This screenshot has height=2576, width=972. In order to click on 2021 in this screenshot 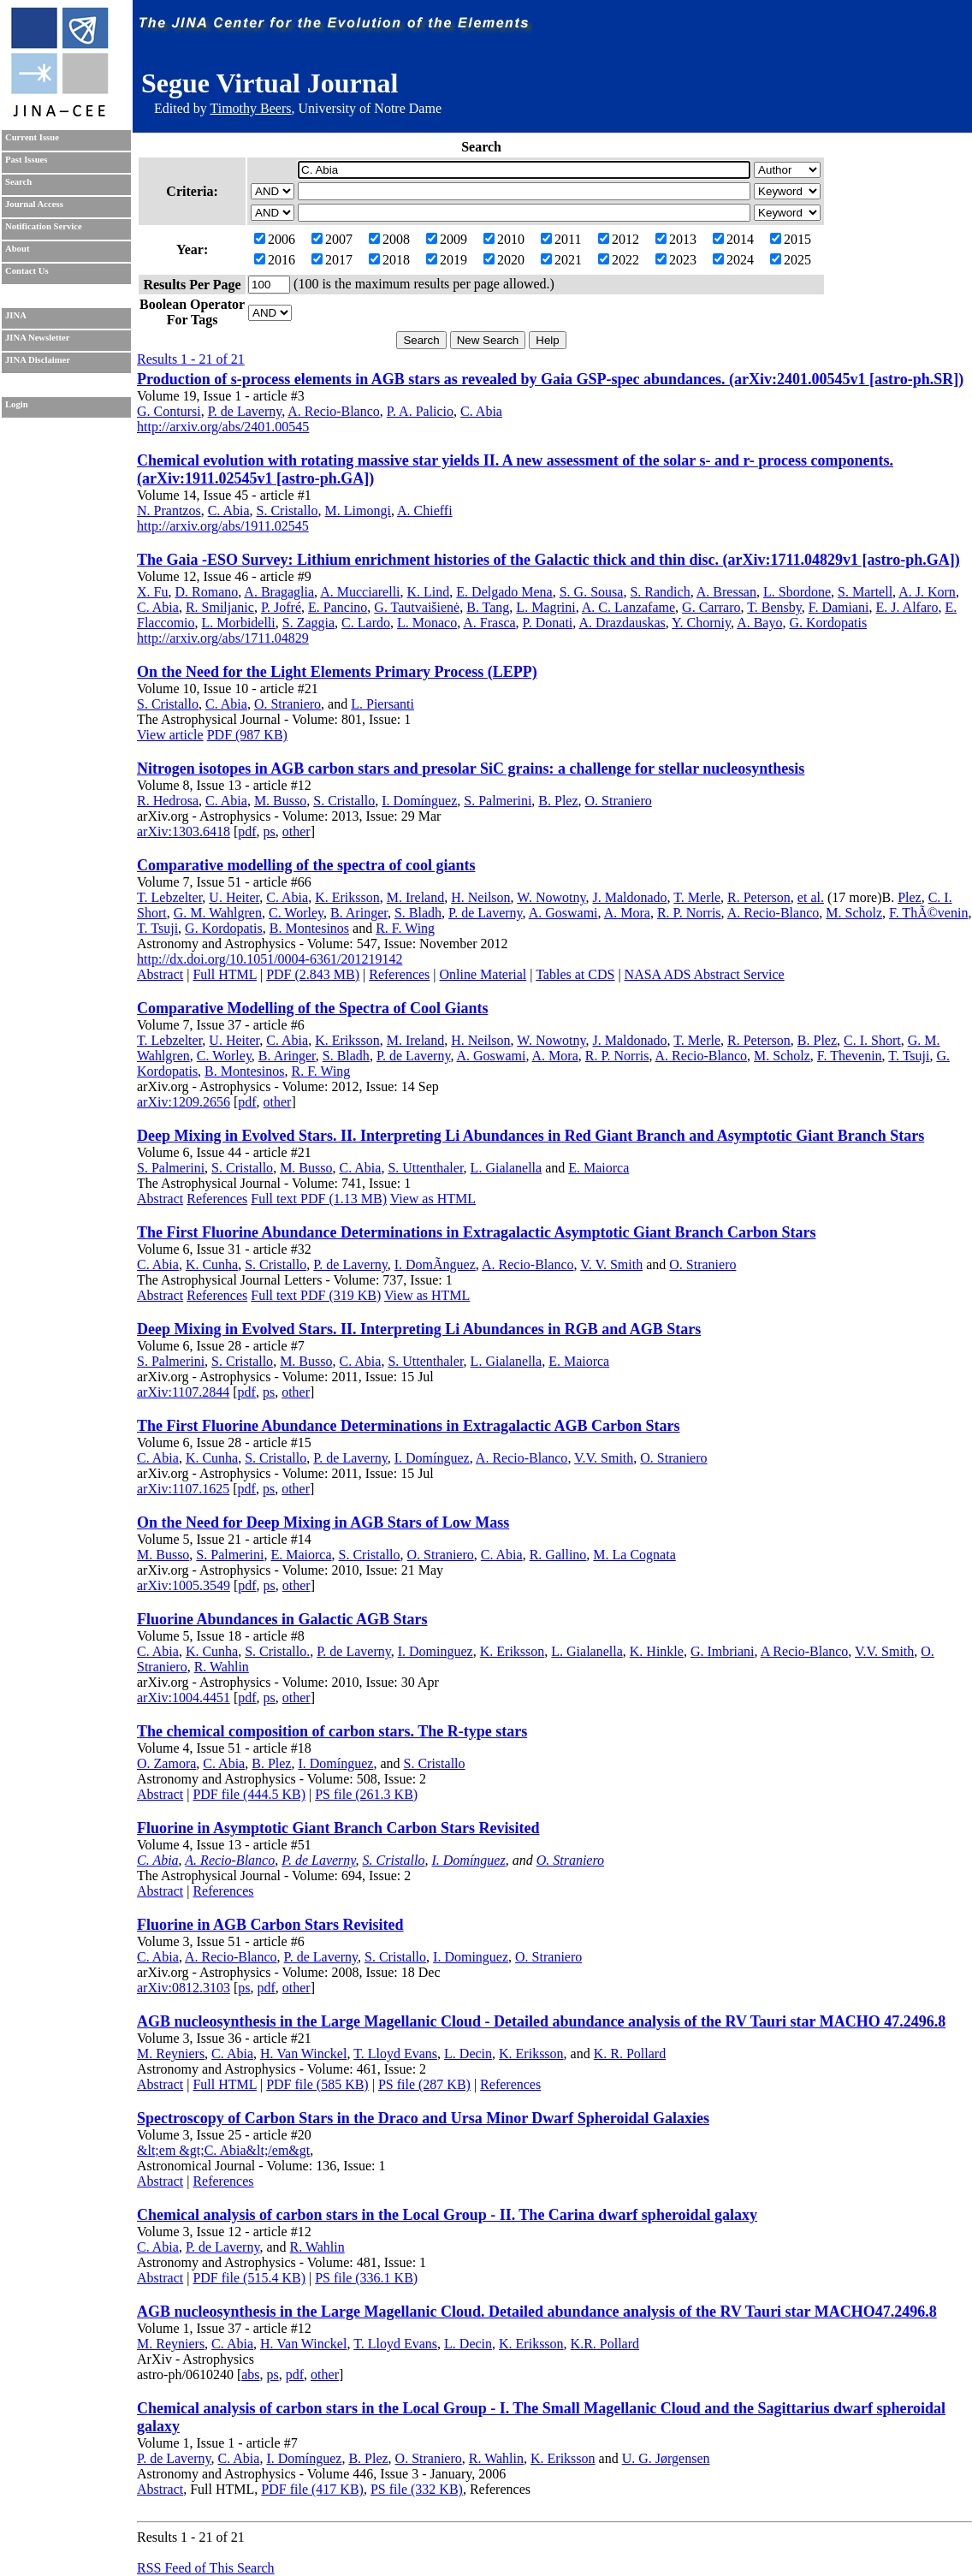, I will do `click(561, 259)`.